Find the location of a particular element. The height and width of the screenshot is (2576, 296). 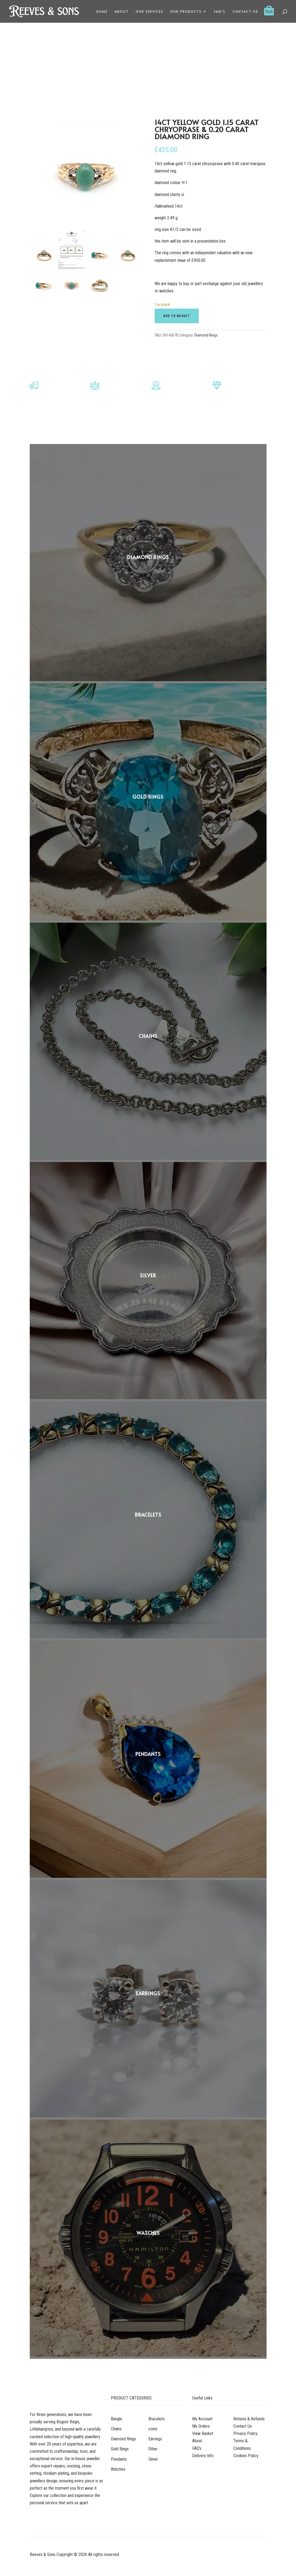

Bangle is located at coordinates (116, 2418).